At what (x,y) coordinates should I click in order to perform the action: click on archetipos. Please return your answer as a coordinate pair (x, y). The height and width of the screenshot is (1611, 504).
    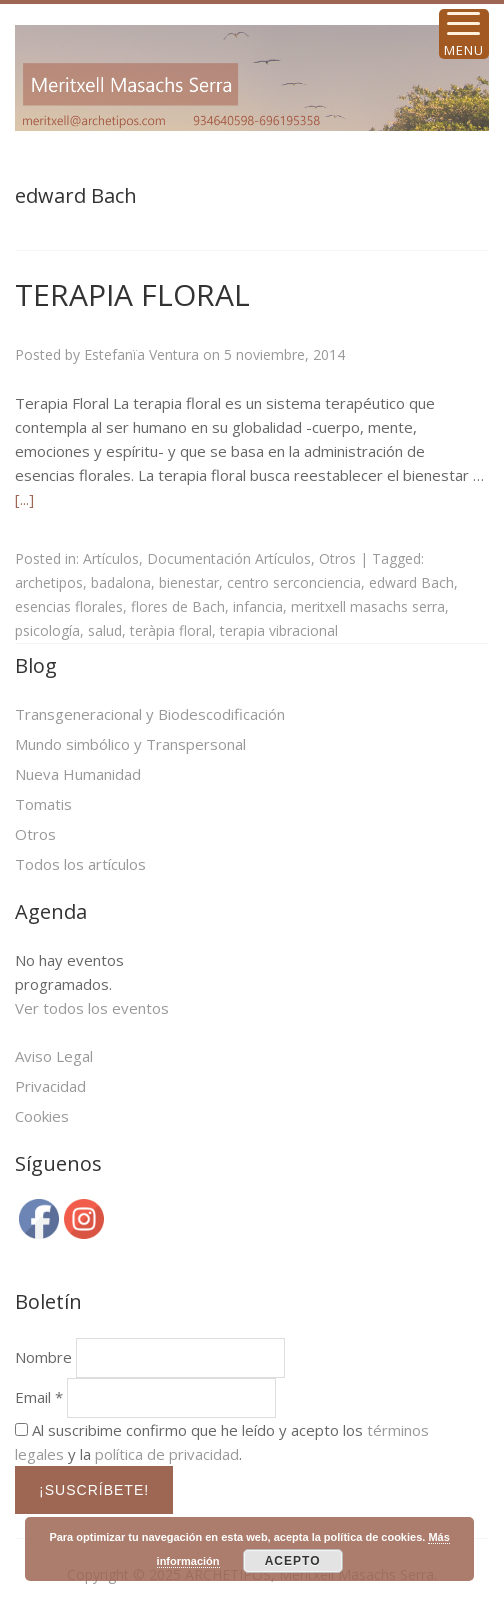
    Looking at the image, I should click on (49, 582).